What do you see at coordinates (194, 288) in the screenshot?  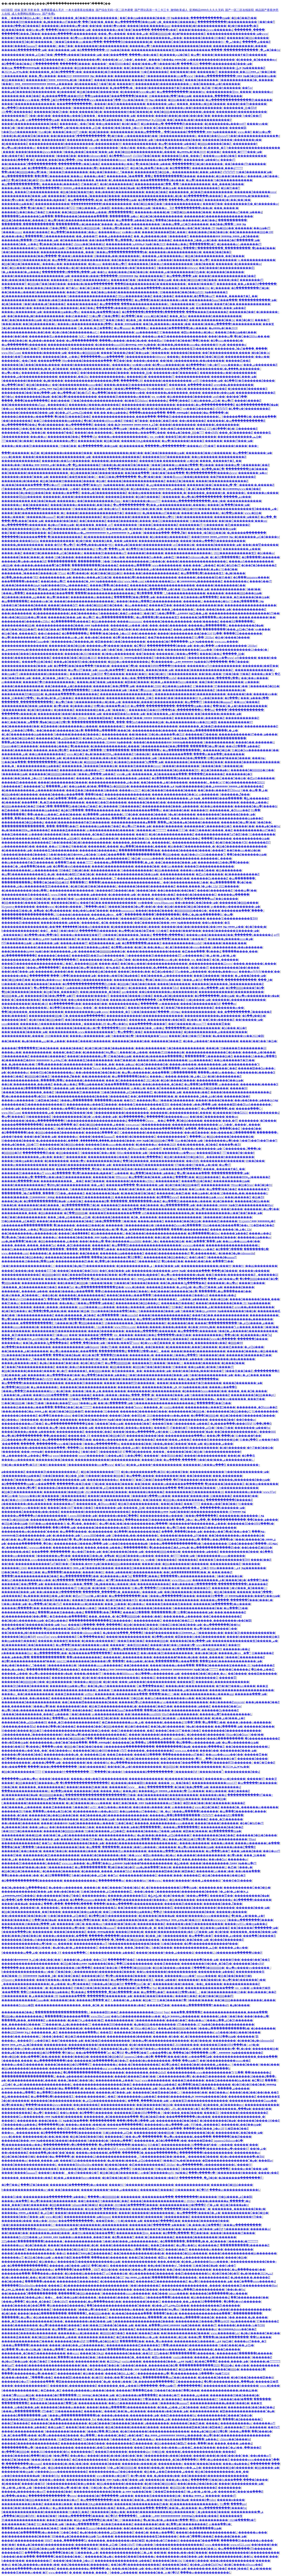 I see `������Ʒ��10ҳ` at bounding box center [194, 288].